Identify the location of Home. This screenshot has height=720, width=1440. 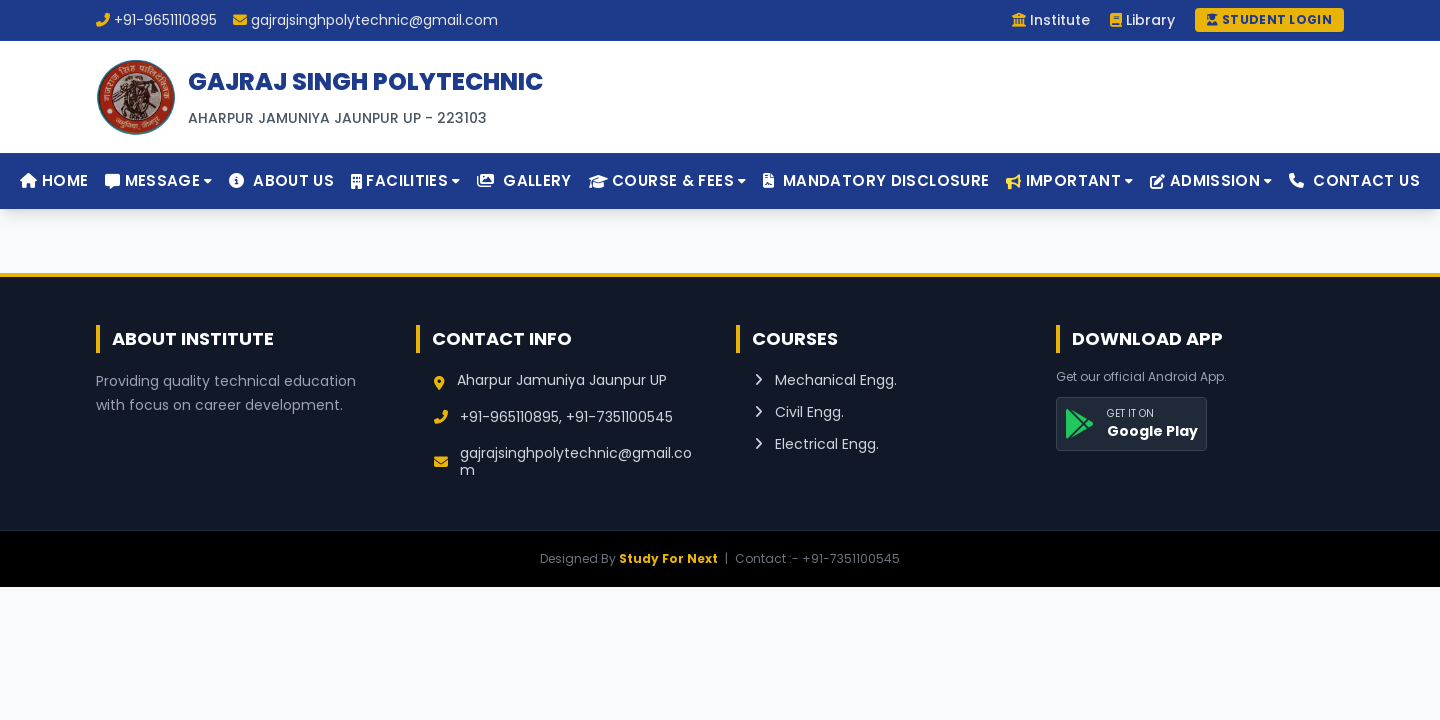
(54, 180).